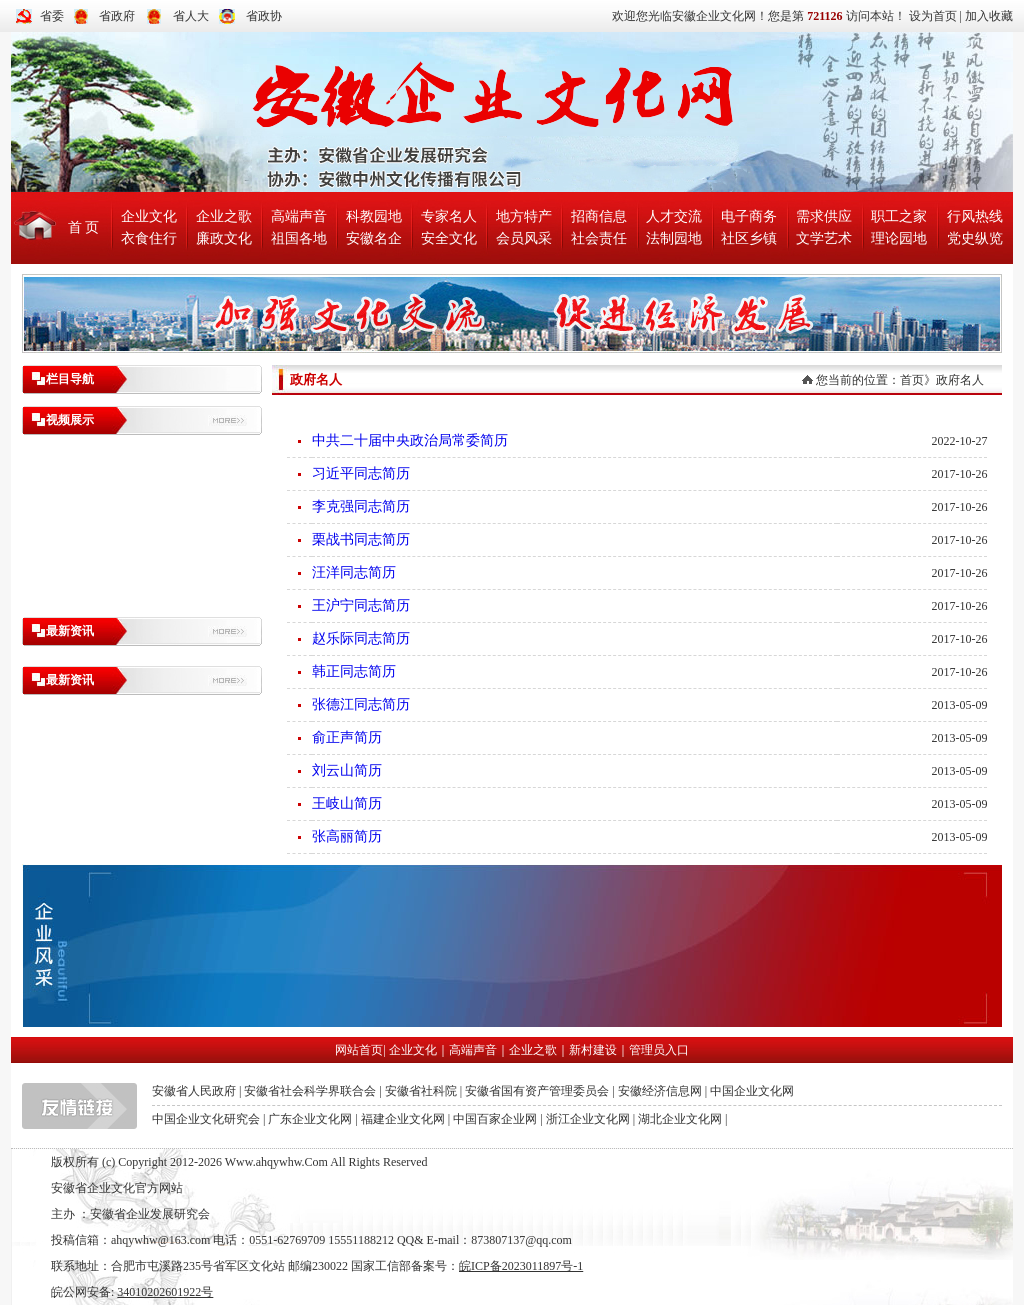 This screenshot has width=1024, height=1305. I want to click on 电子商务, so click(749, 216).